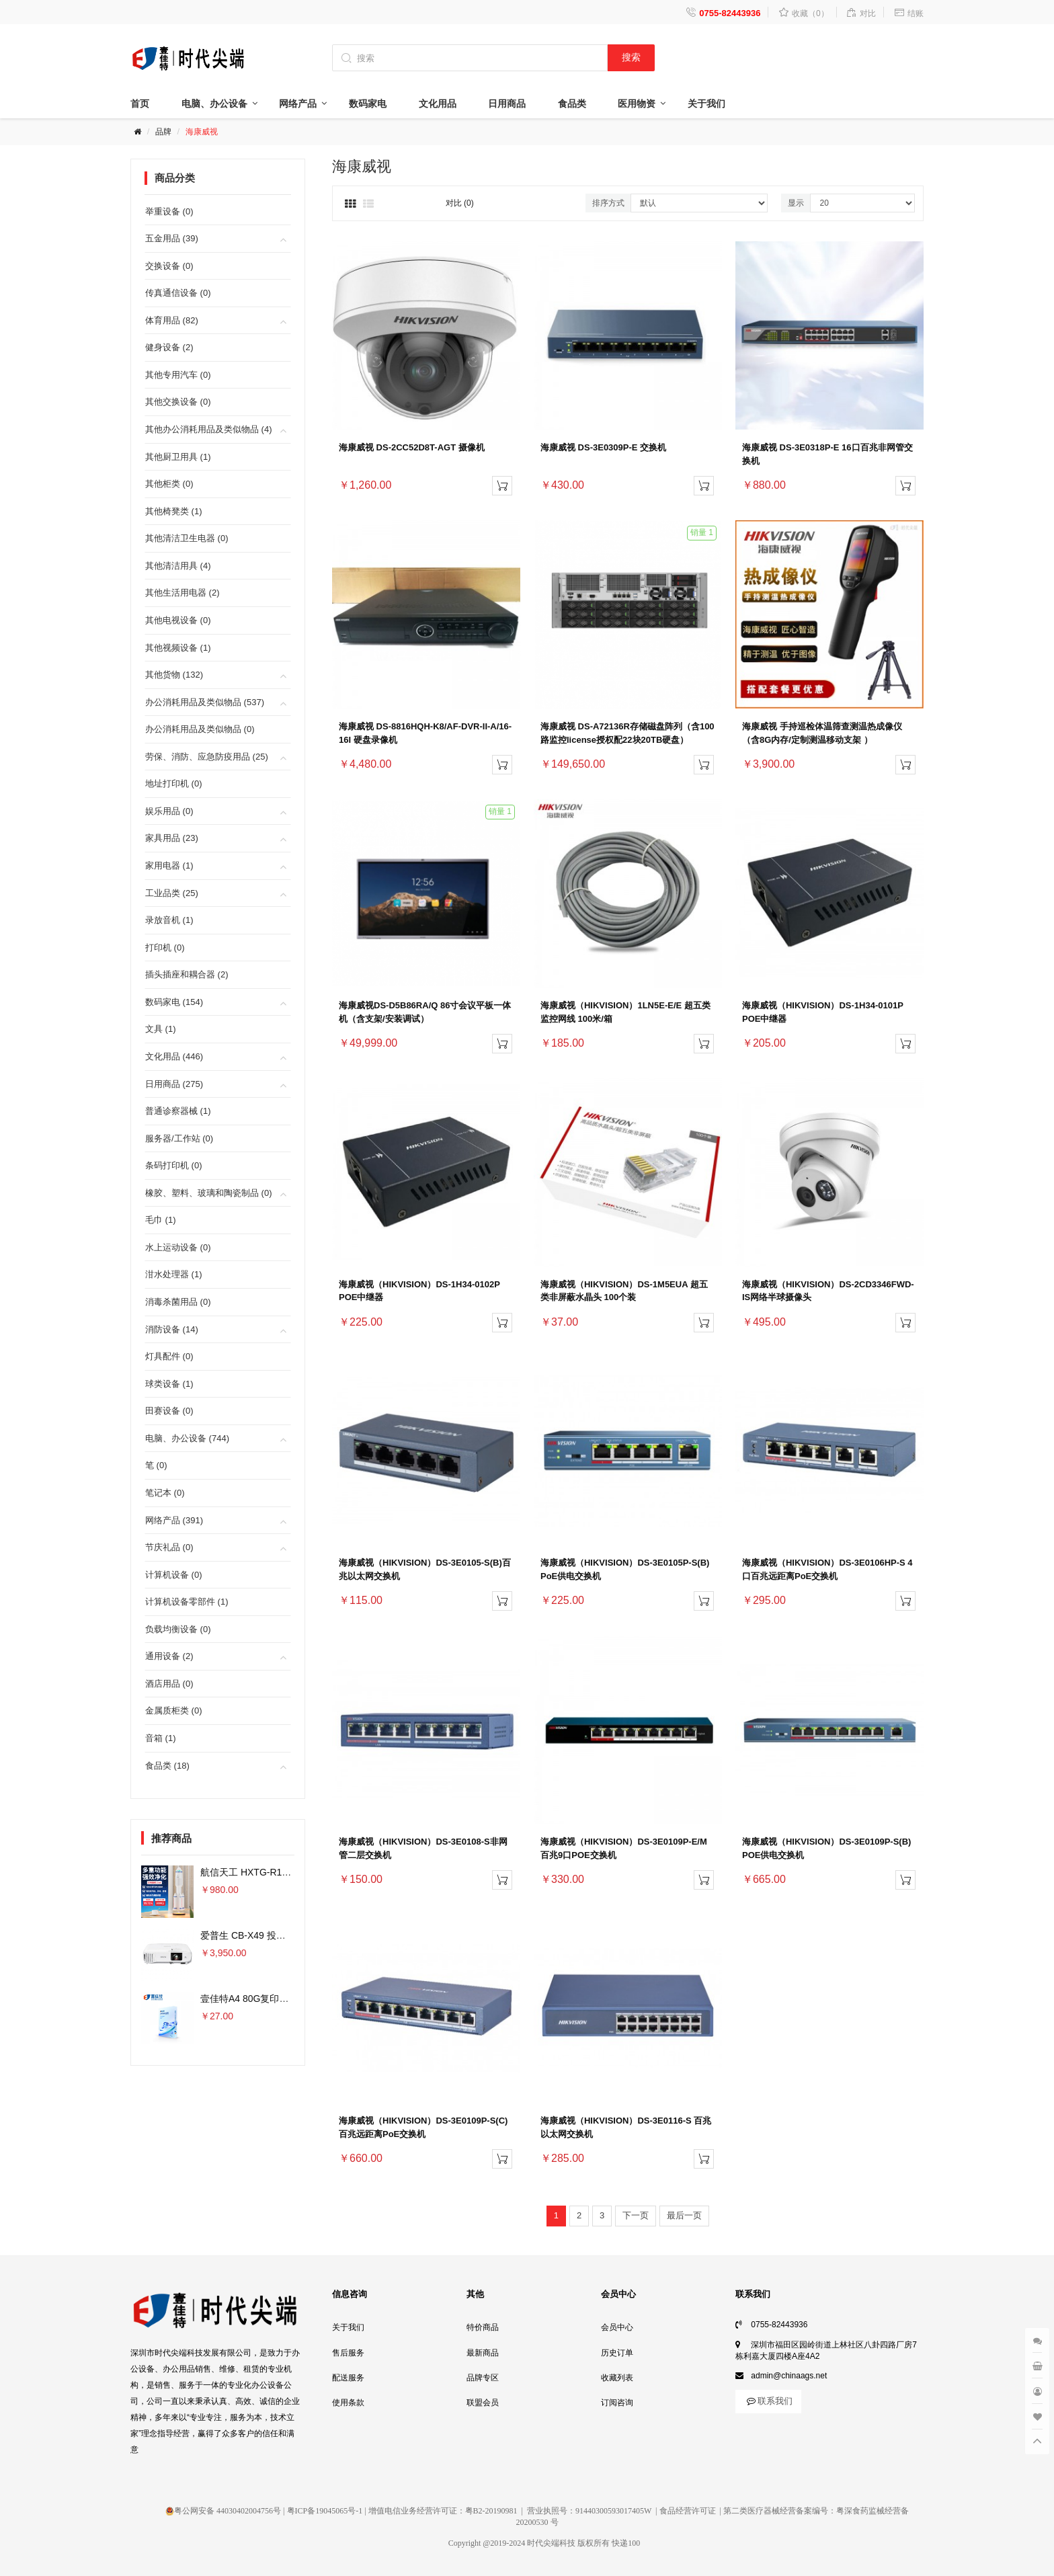 This screenshot has height=2576, width=1054. What do you see at coordinates (368, 103) in the screenshot?
I see `数码家电` at bounding box center [368, 103].